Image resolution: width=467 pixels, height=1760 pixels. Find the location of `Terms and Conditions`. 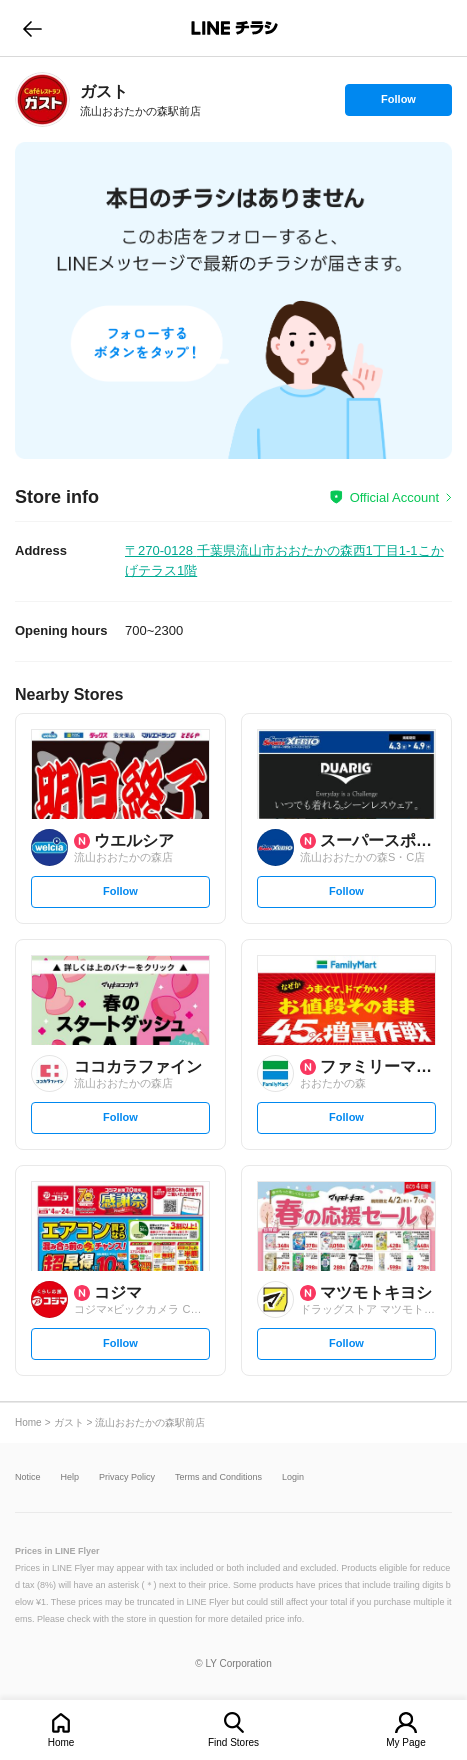

Terms and Conditions is located at coordinates (218, 1477).